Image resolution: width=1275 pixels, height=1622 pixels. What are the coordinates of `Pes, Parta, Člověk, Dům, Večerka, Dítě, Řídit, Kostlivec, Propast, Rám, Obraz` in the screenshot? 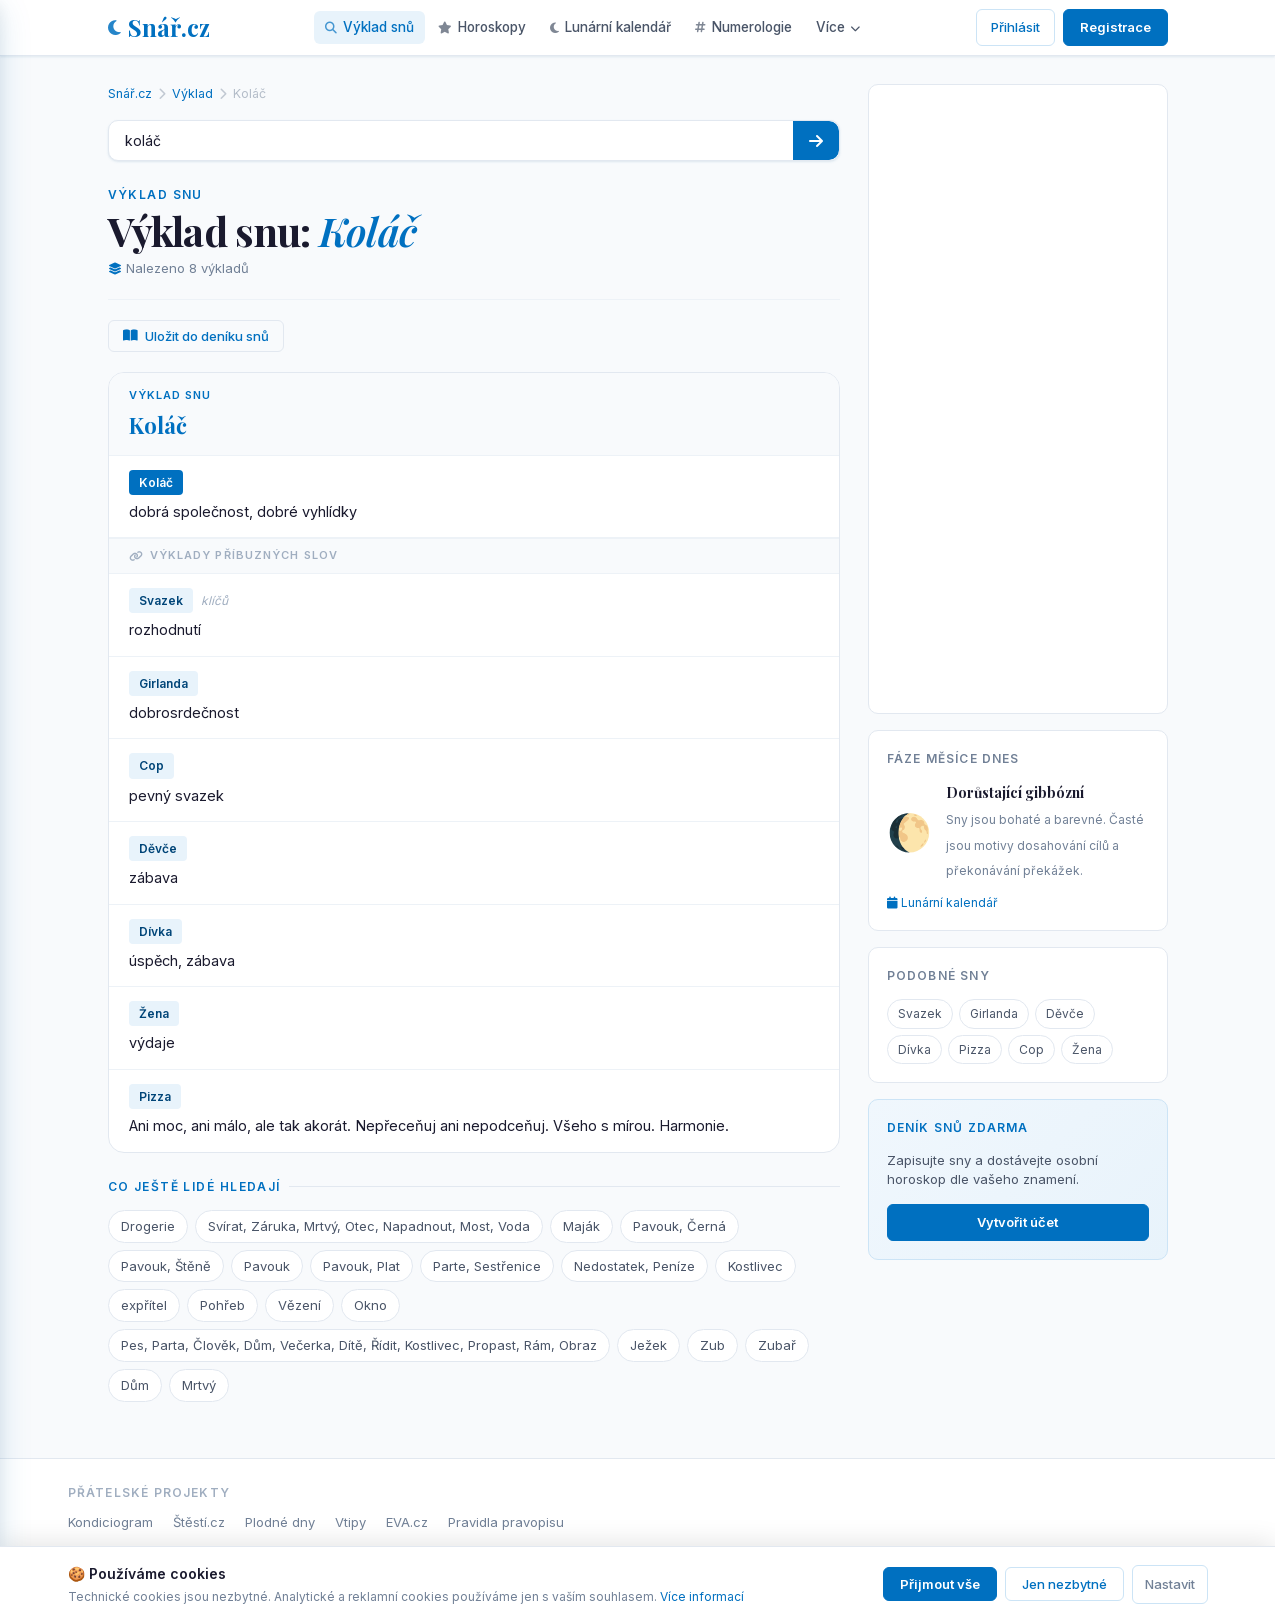 It's located at (359, 1345).